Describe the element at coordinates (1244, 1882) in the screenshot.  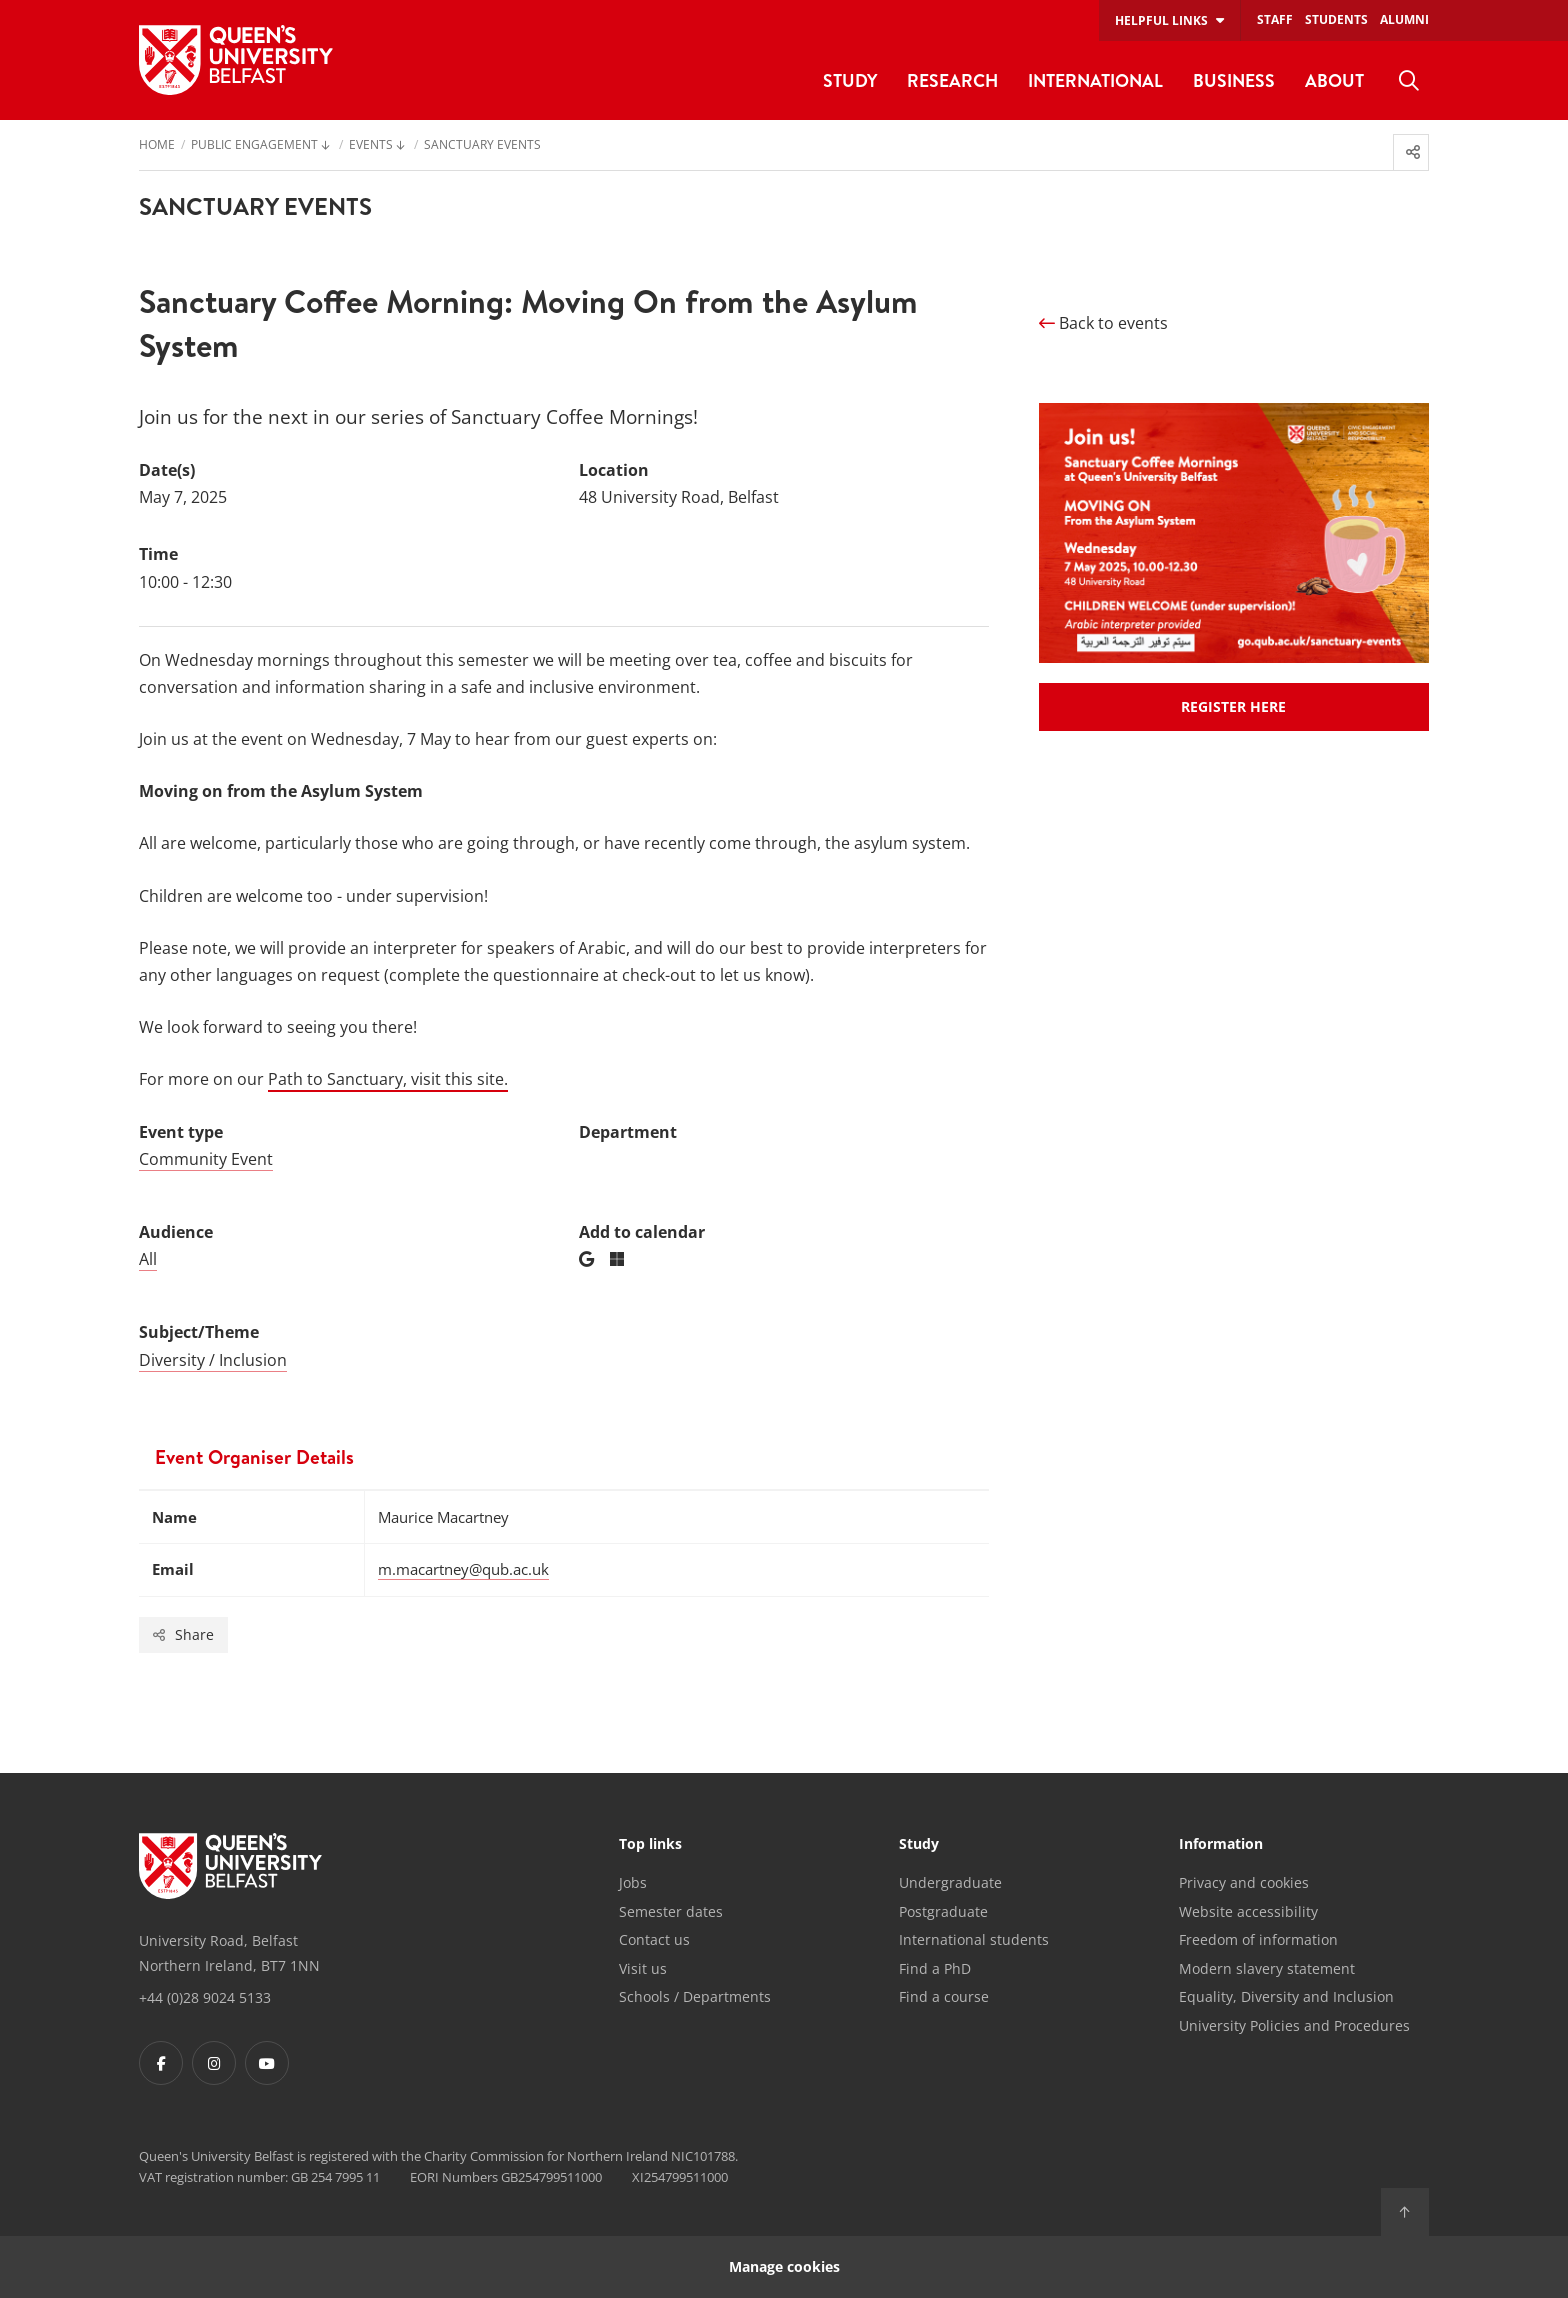
I see `Privacy and cookies` at that location.